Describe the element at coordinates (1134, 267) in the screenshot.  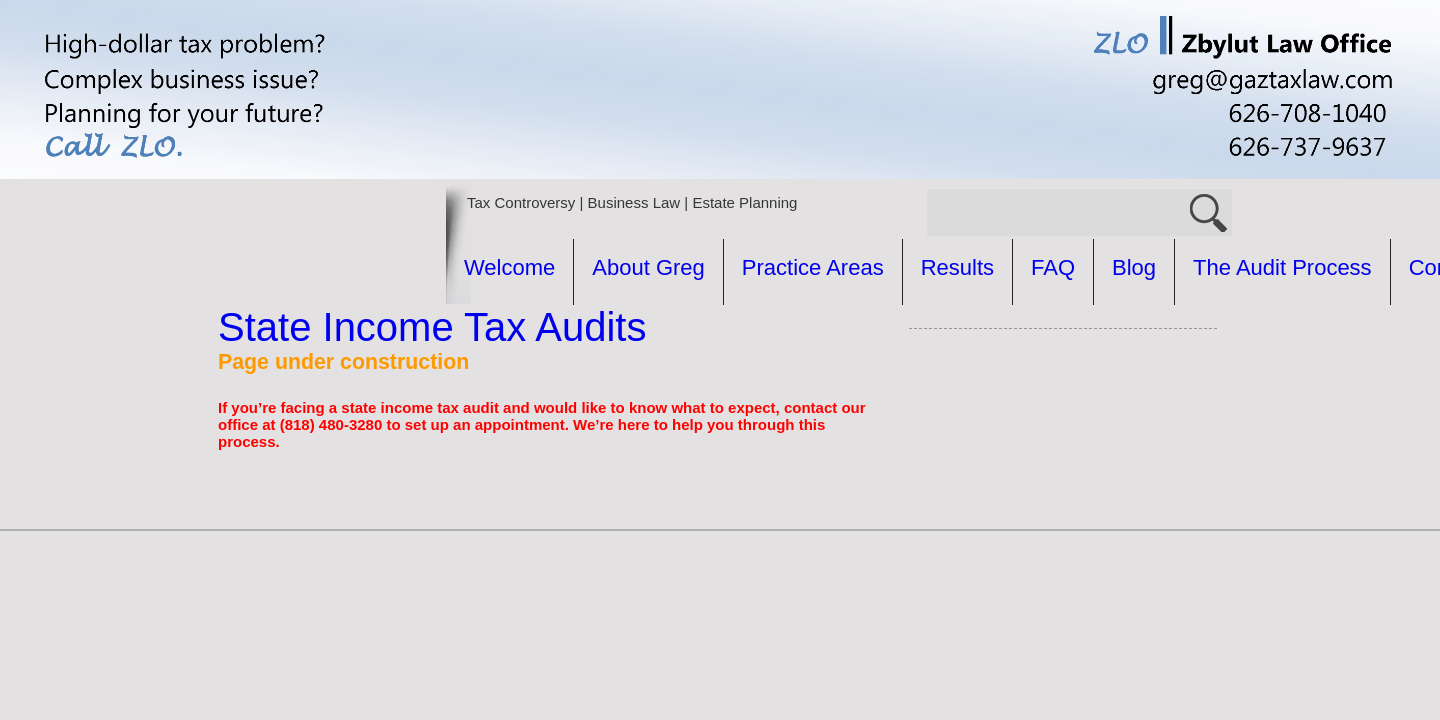
I see `Blog` at that location.